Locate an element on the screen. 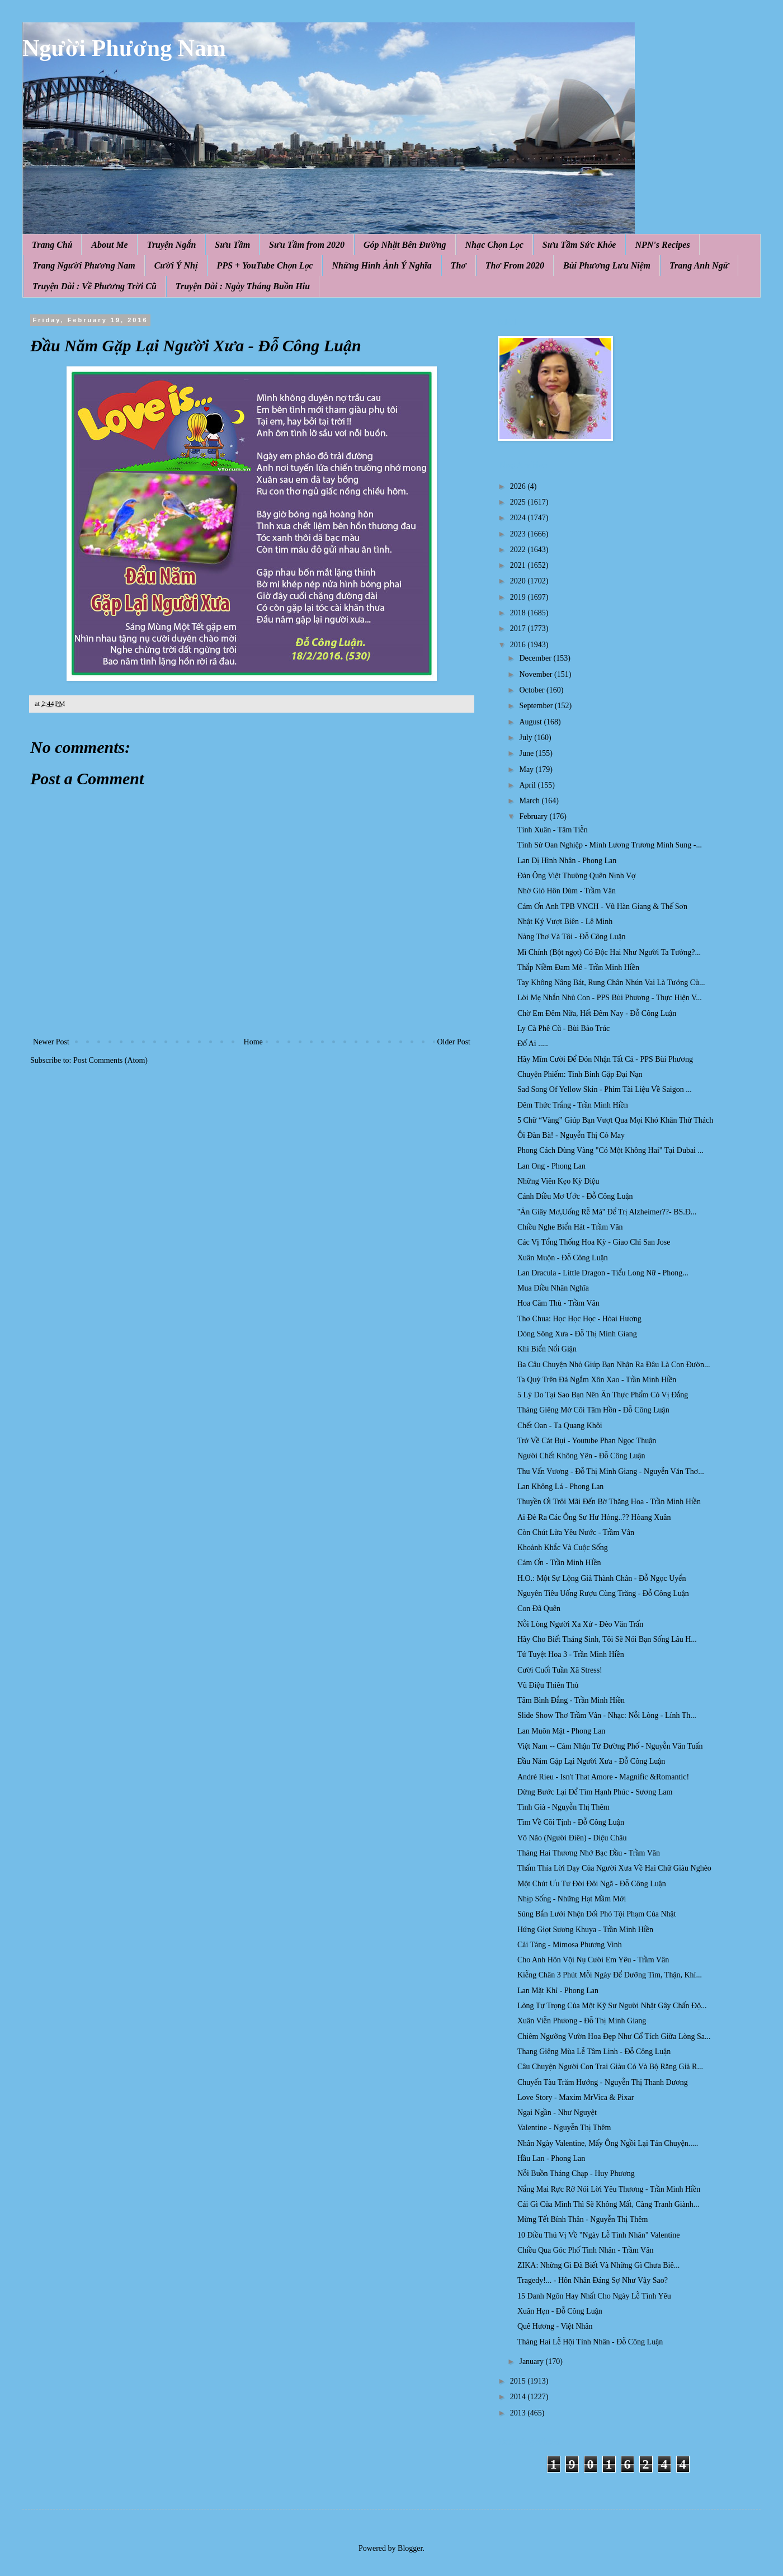  Lòng Tự Trọng Của Một Kỹ Sư Người Nhật Gây Chấn Độ... is located at coordinates (612, 2006).